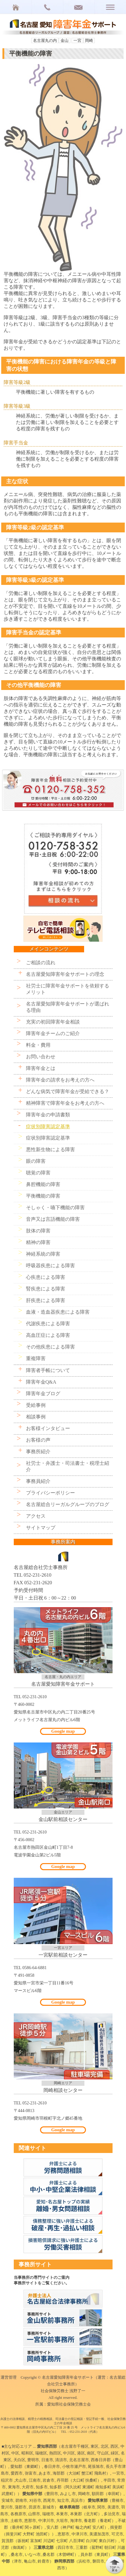 This screenshot has width=126, height=2576. I want to click on 障害年金ブログ, so click(43, 1393).